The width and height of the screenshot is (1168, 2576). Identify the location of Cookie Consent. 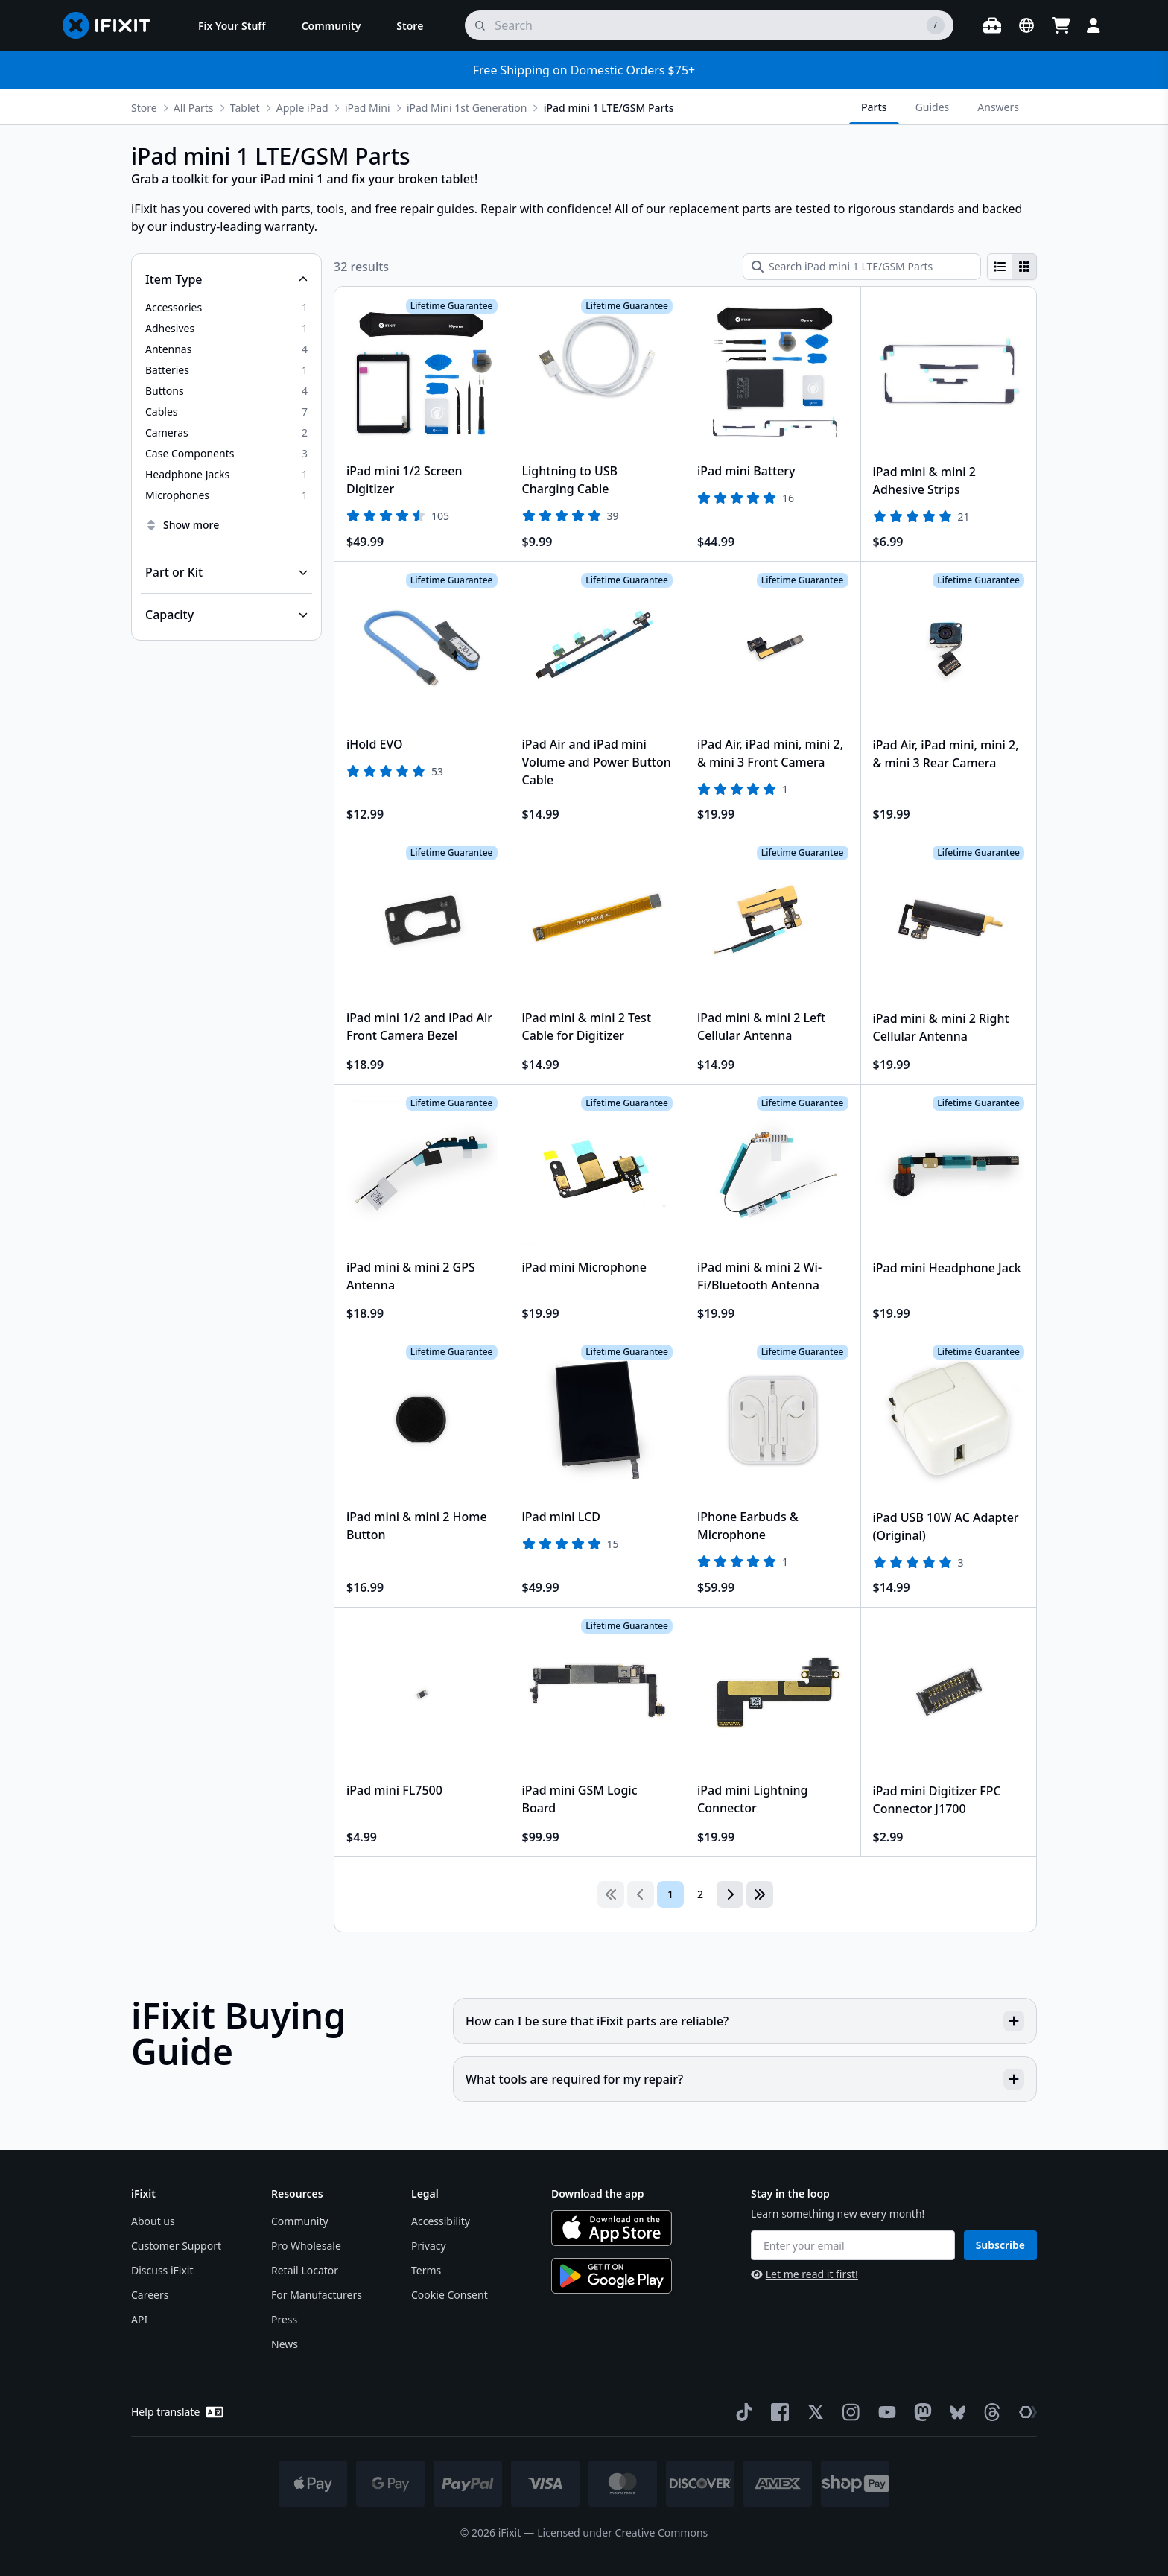
(449, 2295).